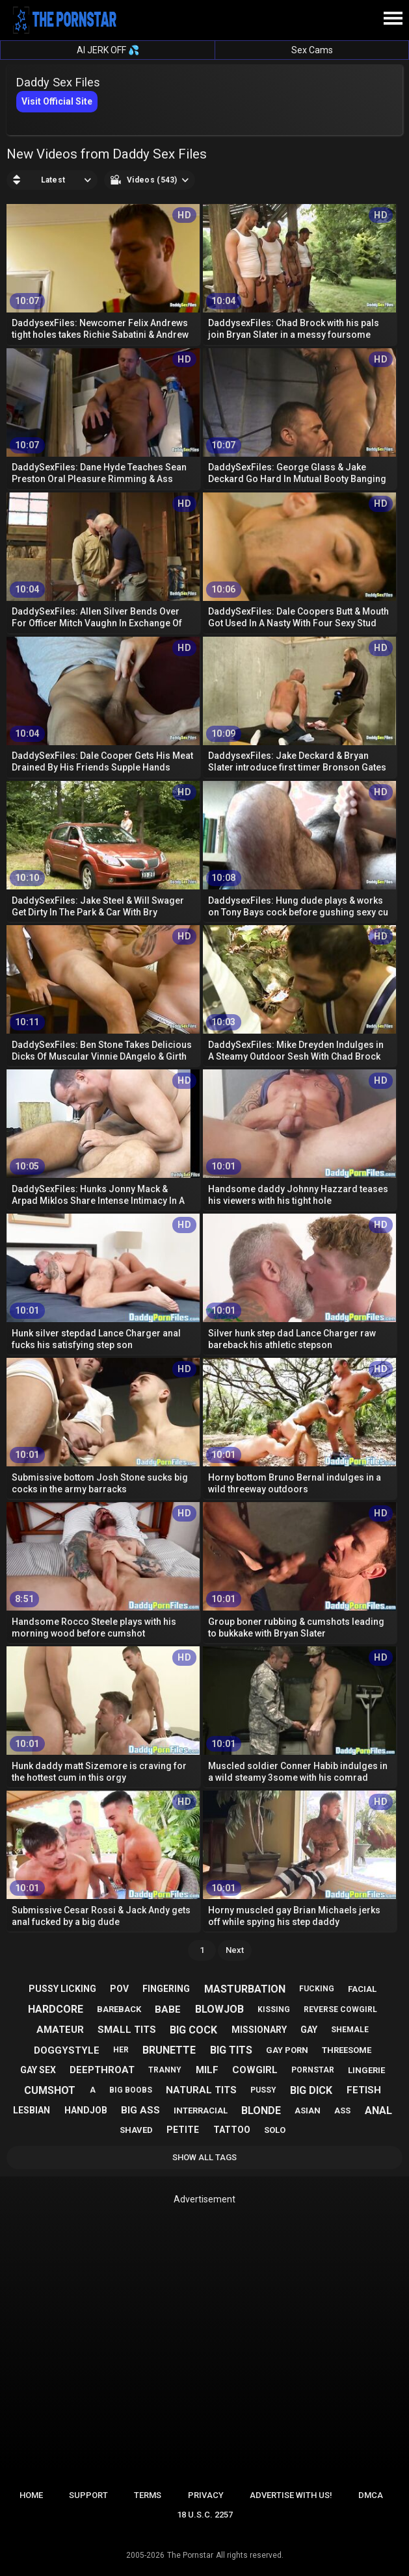  What do you see at coordinates (235, 1950) in the screenshot?
I see `Next` at bounding box center [235, 1950].